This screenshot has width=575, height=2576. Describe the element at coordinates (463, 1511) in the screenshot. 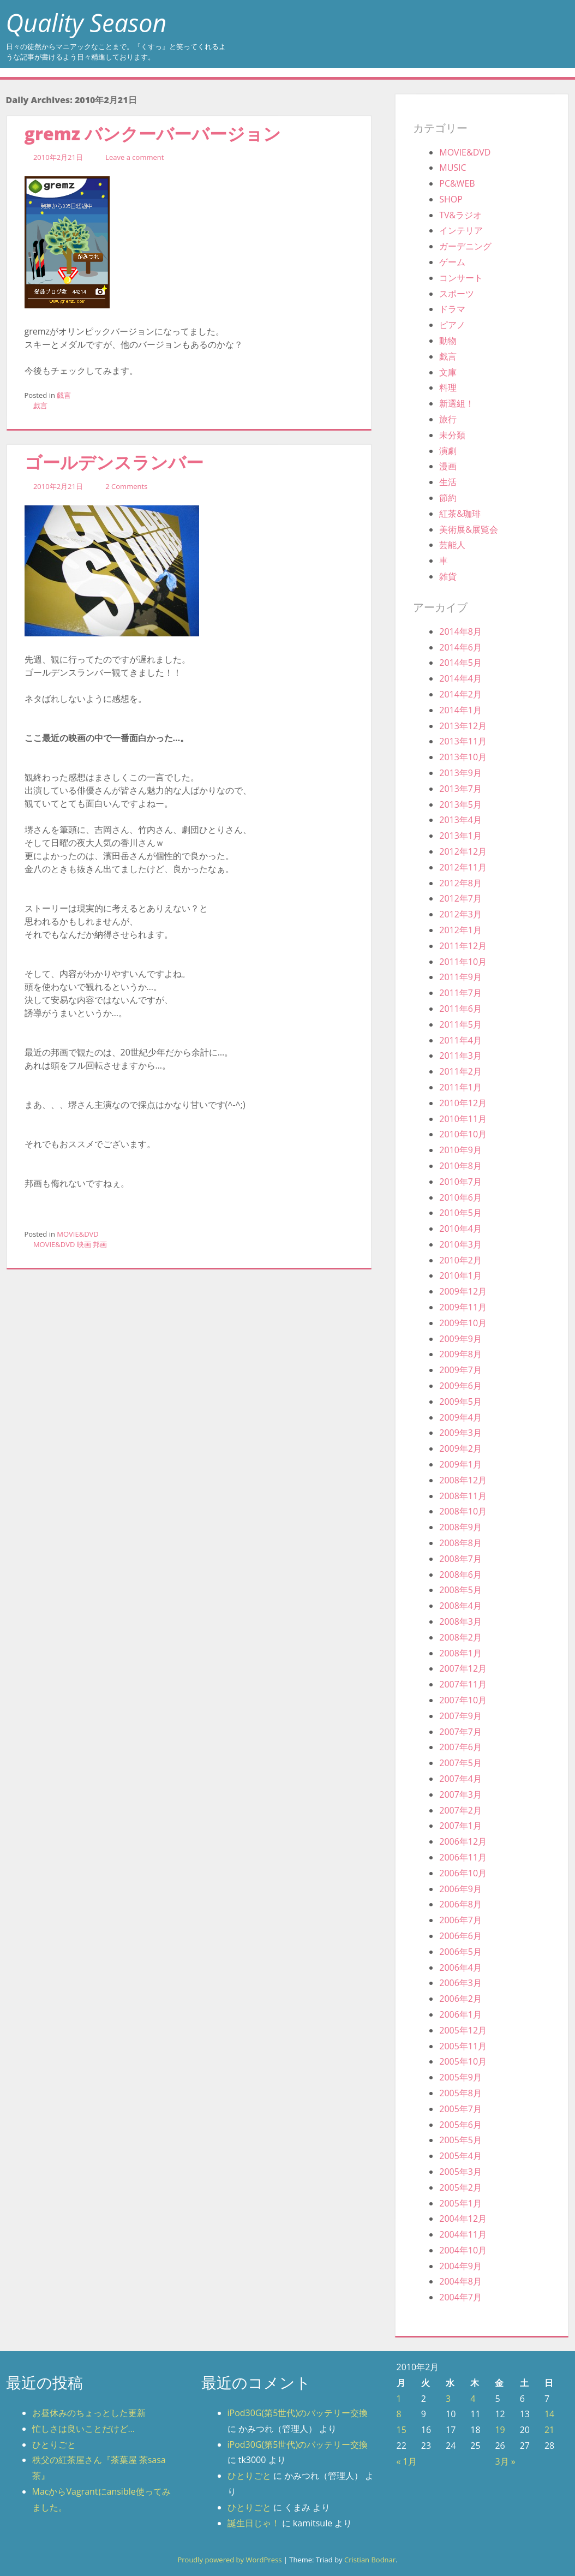

I see `2008年10月` at that location.